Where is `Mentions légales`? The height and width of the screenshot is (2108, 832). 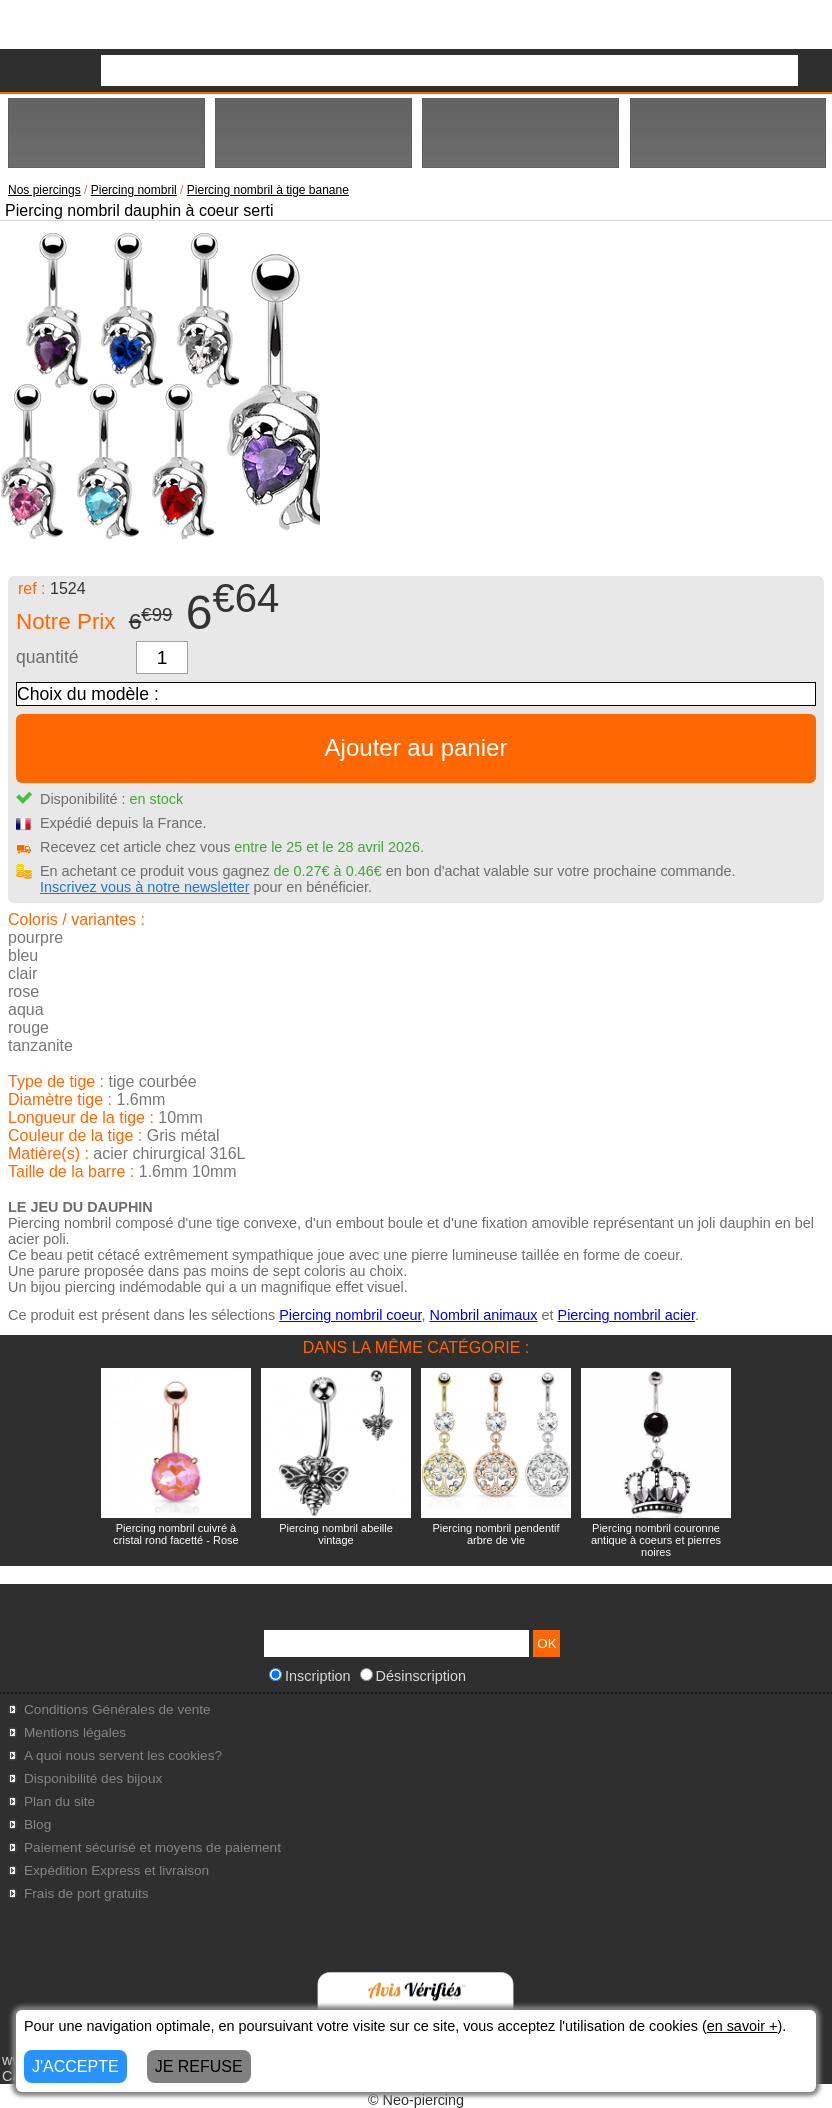
Mentions légales is located at coordinates (75, 1732).